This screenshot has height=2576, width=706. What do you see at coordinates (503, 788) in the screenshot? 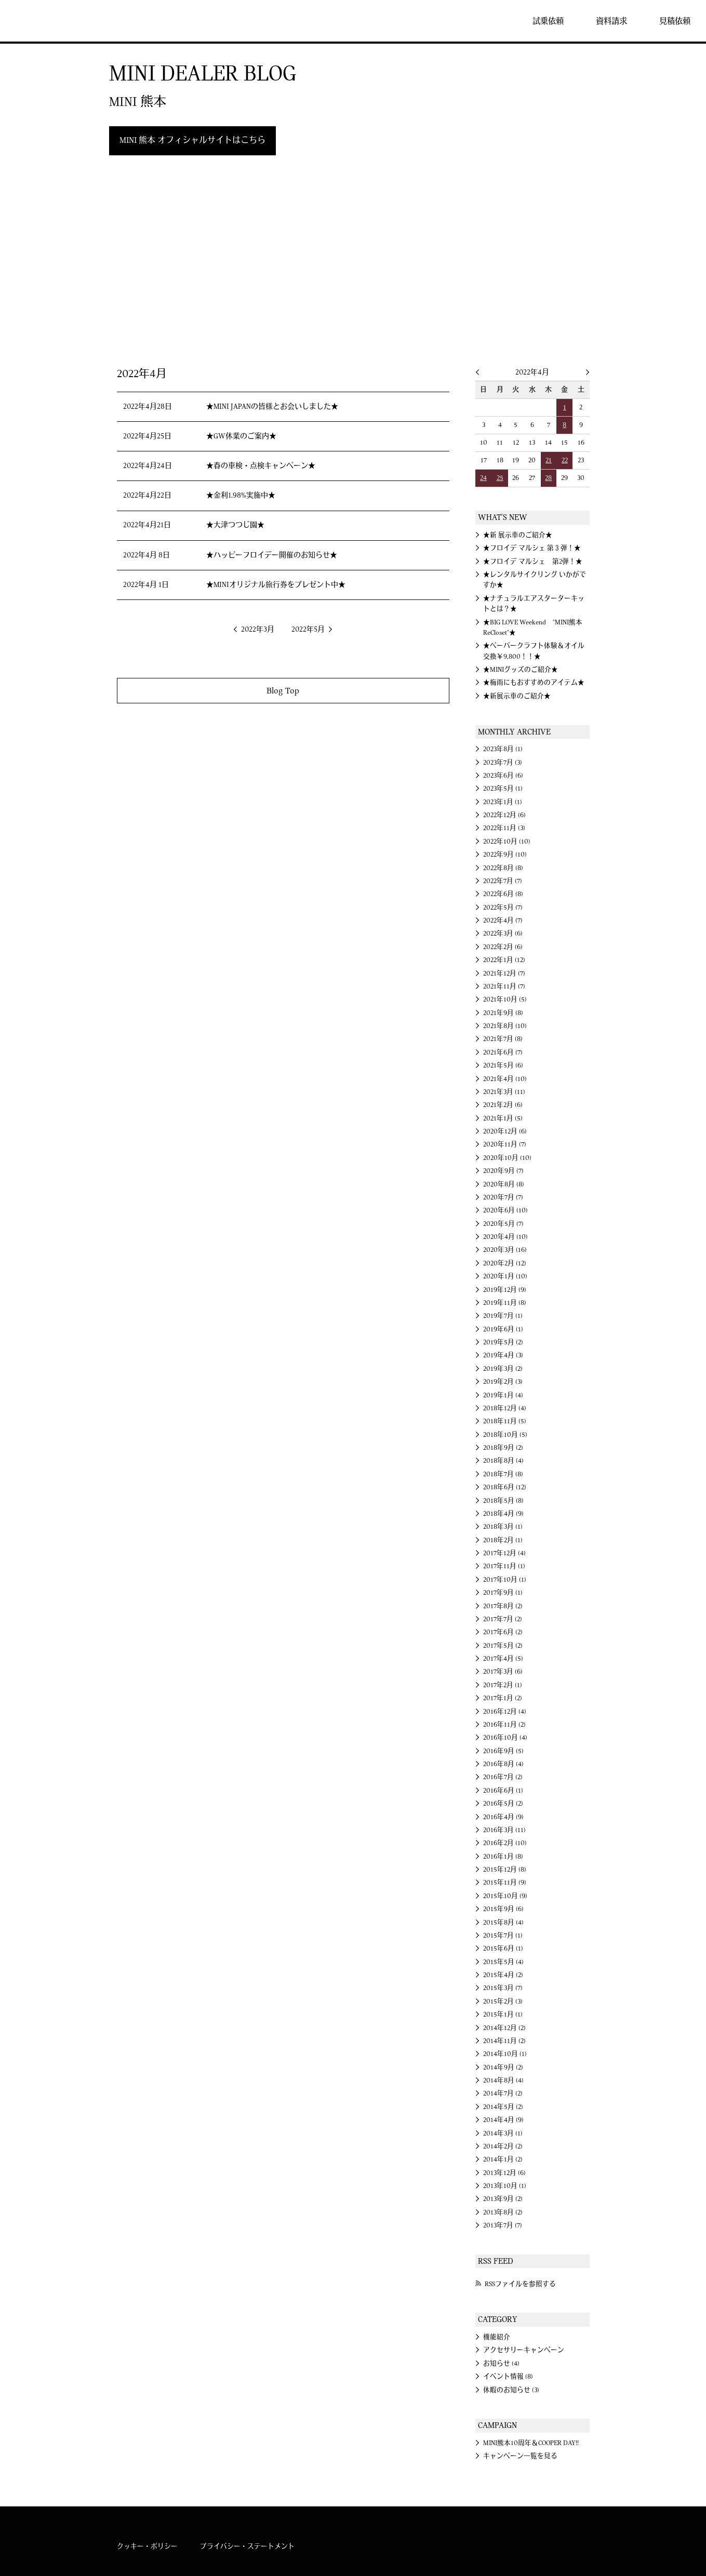
I see `2023年5月 (1)` at bounding box center [503, 788].